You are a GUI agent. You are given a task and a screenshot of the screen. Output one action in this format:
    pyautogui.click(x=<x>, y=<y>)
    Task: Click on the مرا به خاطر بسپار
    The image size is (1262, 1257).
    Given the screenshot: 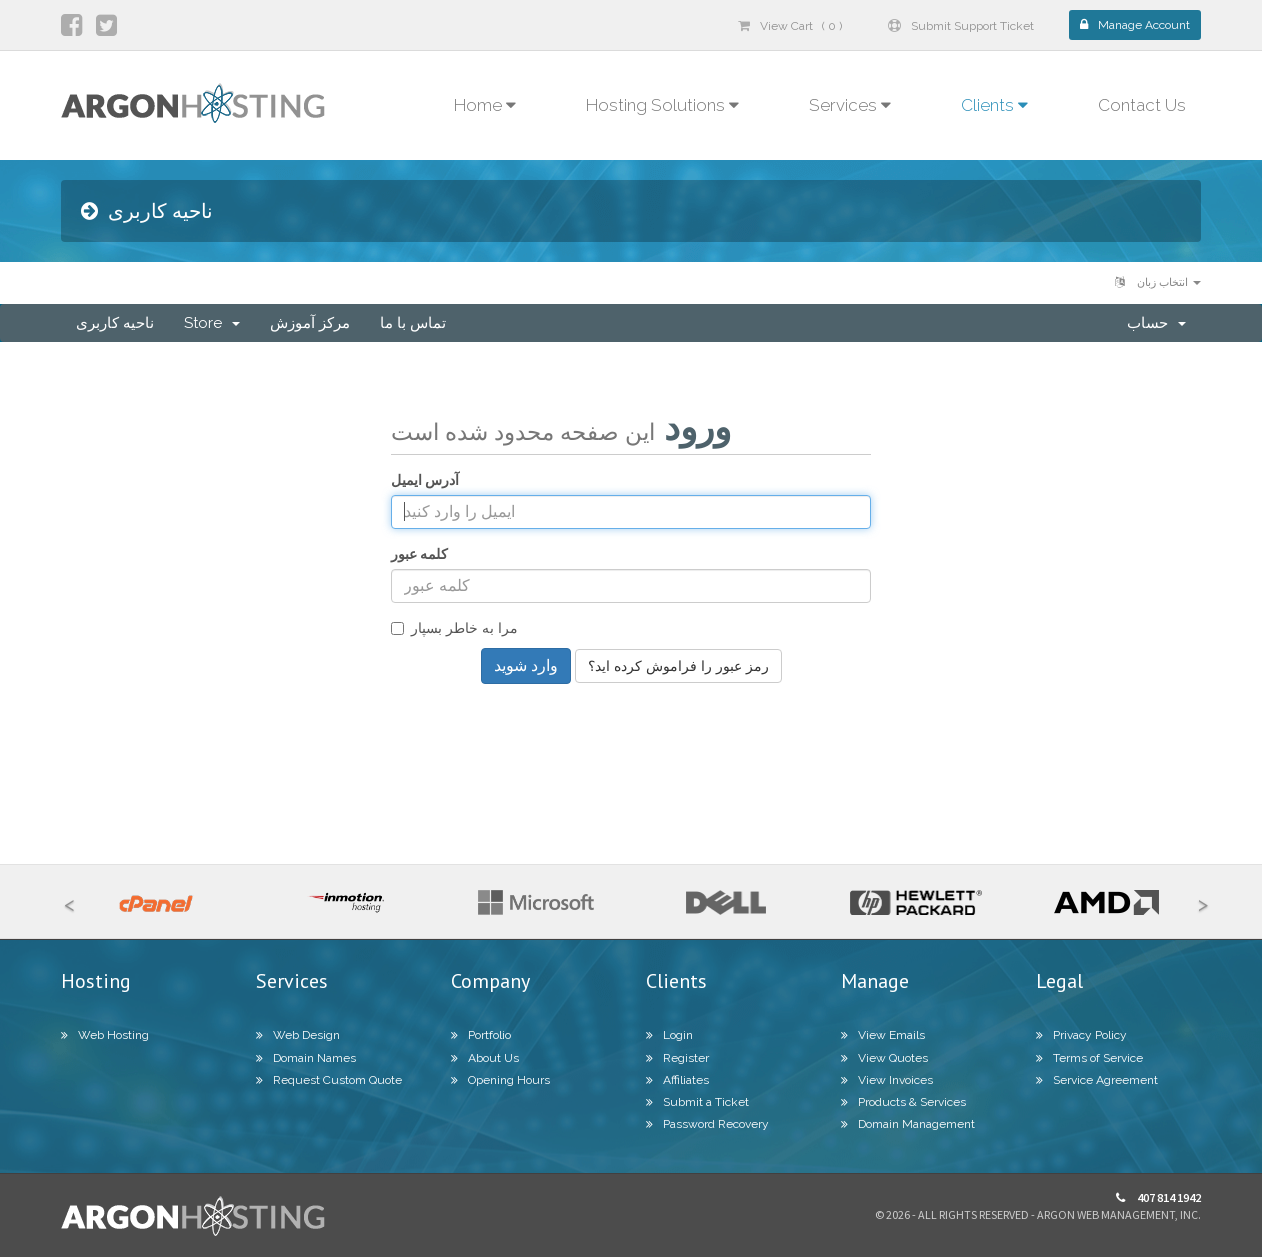 What is the action you would take?
    pyautogui.click(x=454, y=628)
    